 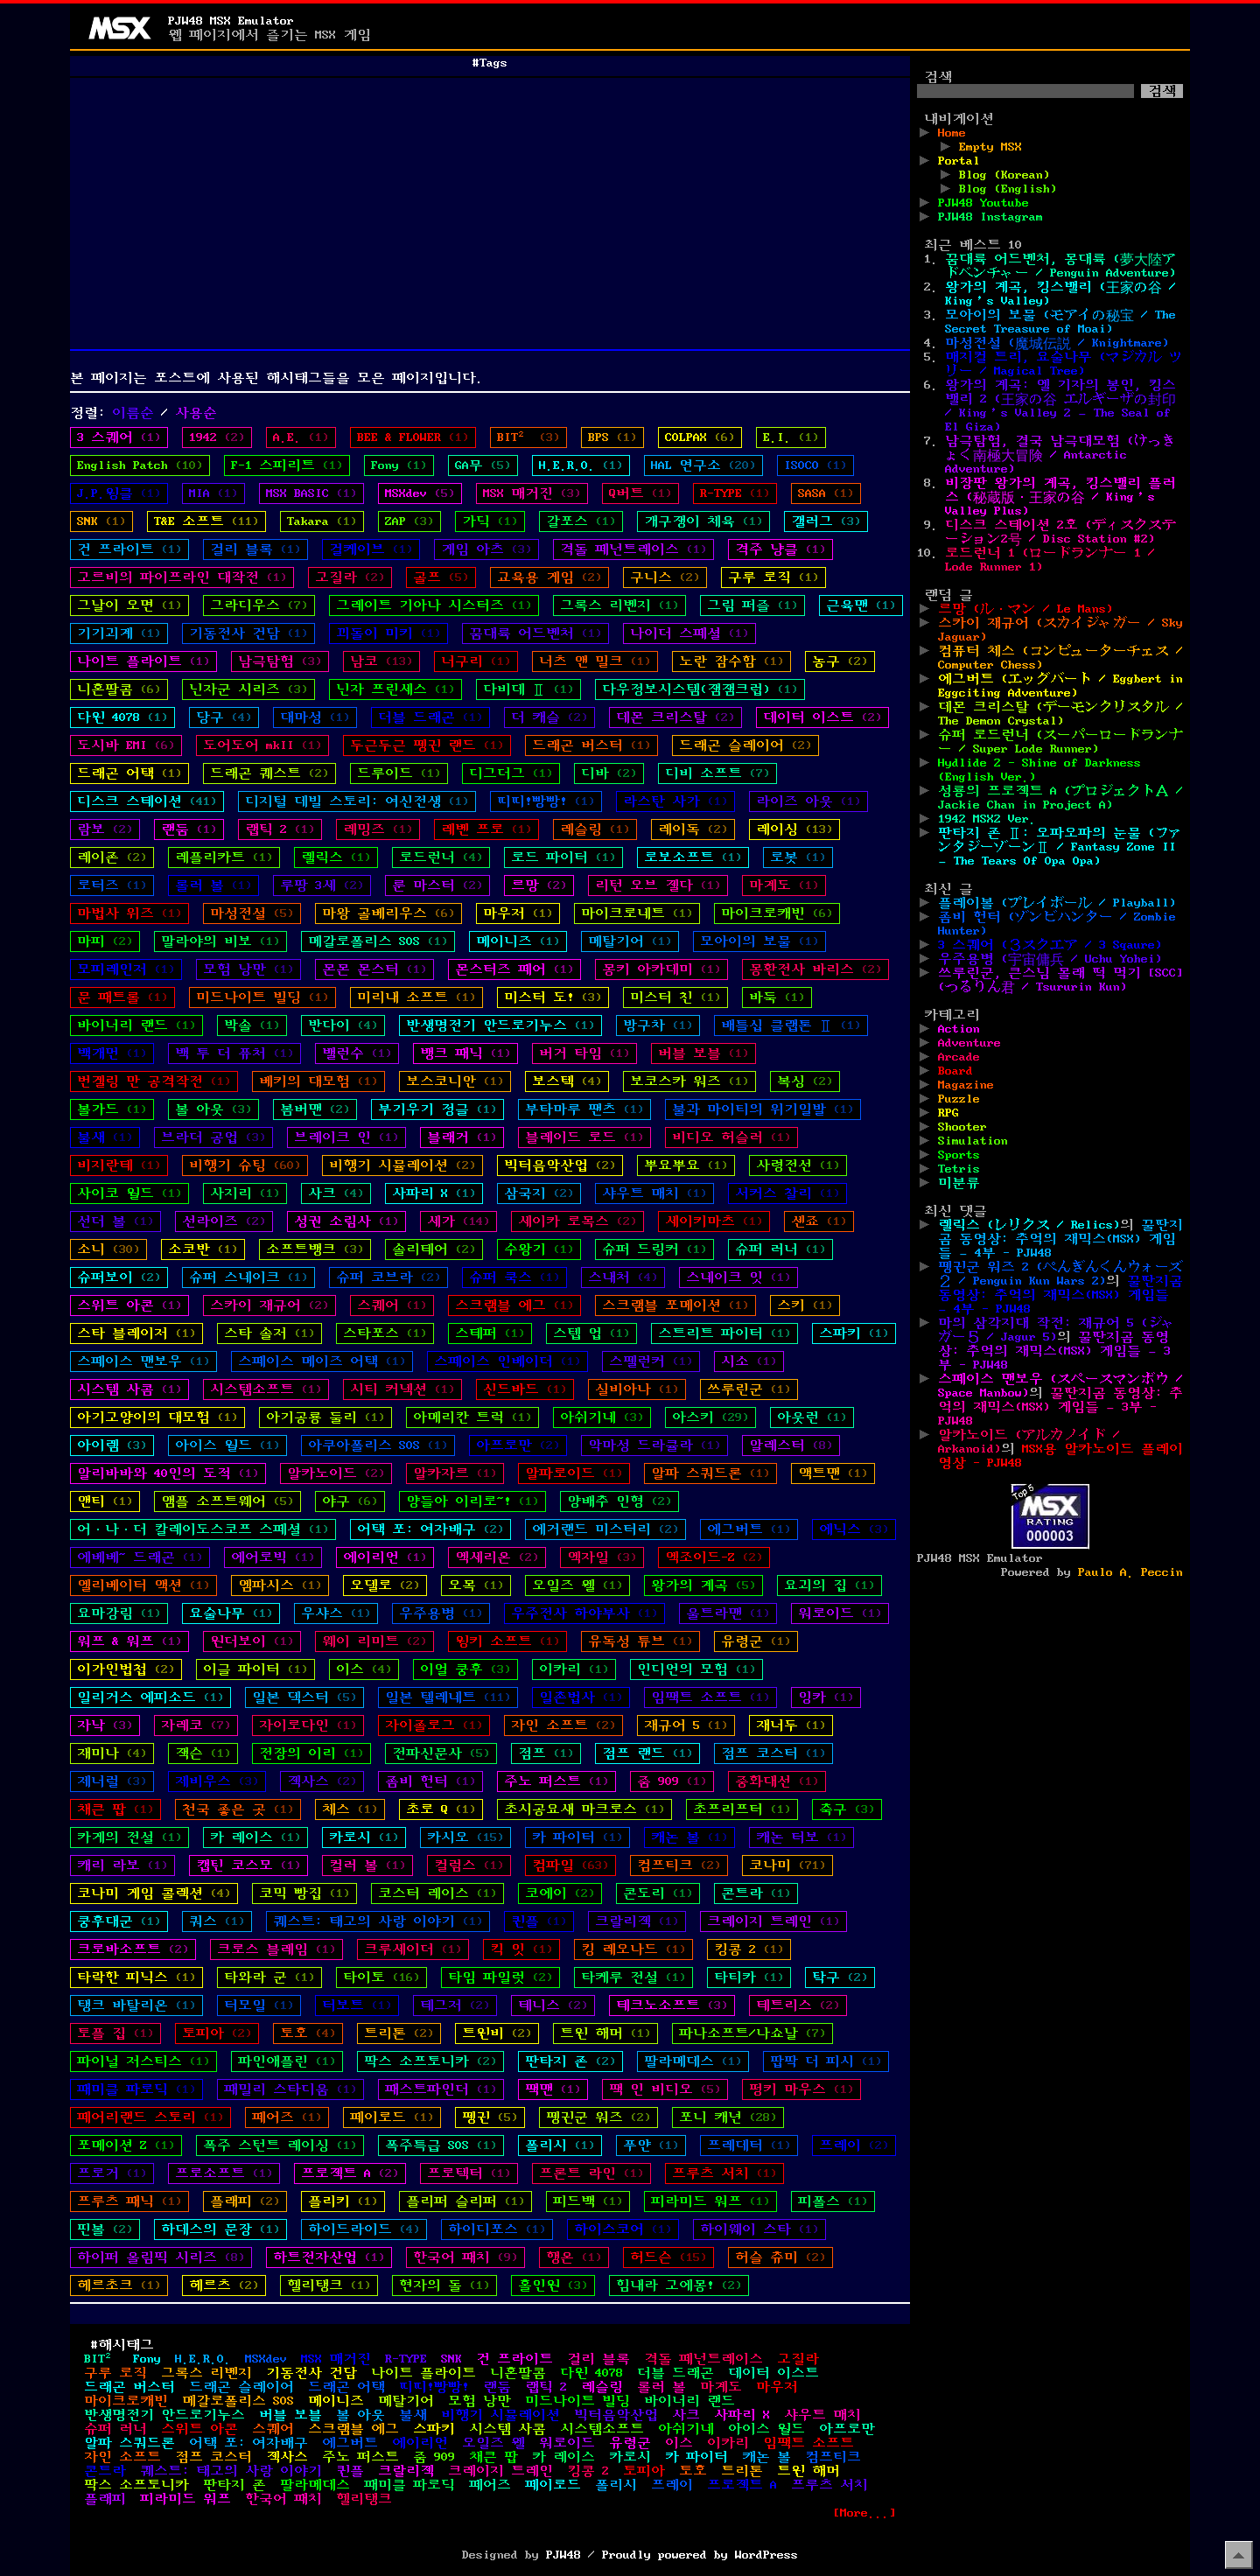 I want to click on 다우정보시스템(잼잼크럽) [다우정보시스템(잼잼크럽) (1개 항목)], so click(x=700, y=689).